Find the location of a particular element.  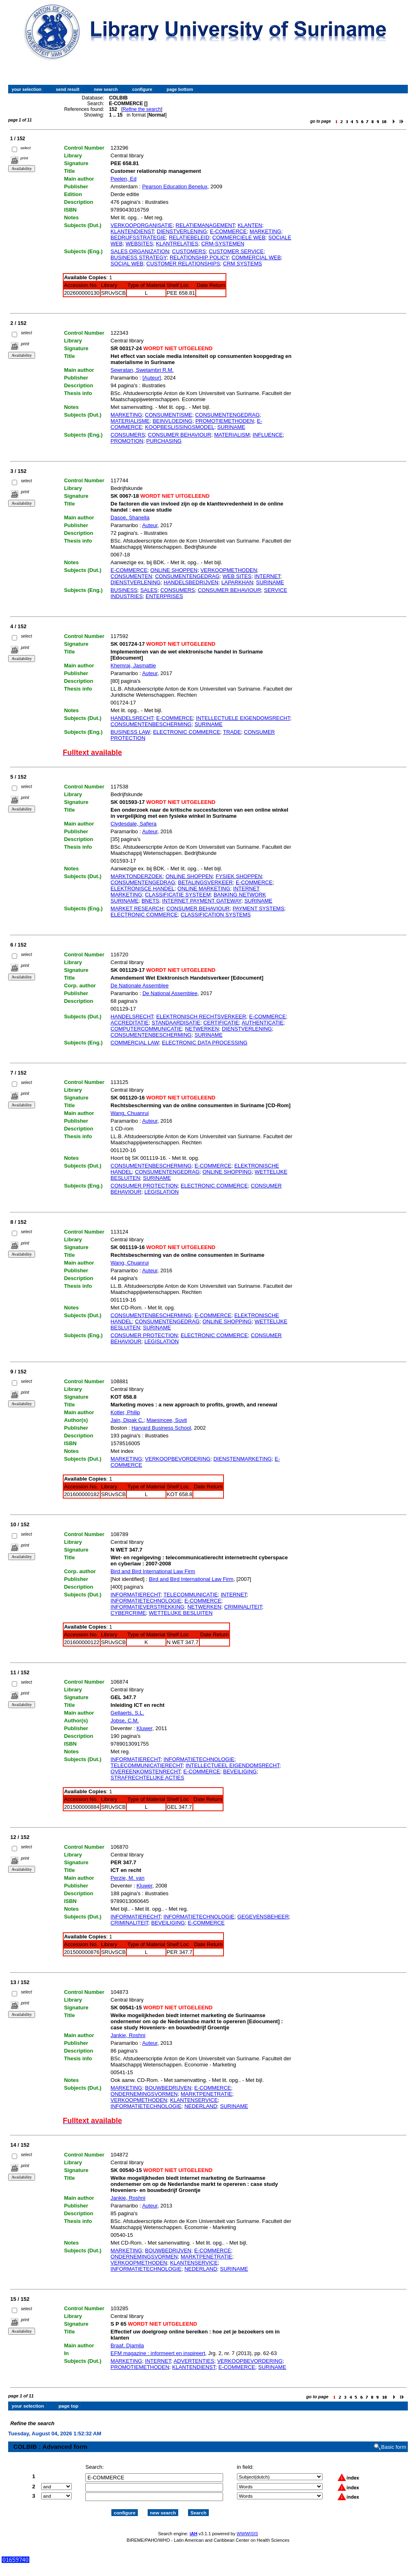

BEINVLOEDING is located at coordinates (173, 421).